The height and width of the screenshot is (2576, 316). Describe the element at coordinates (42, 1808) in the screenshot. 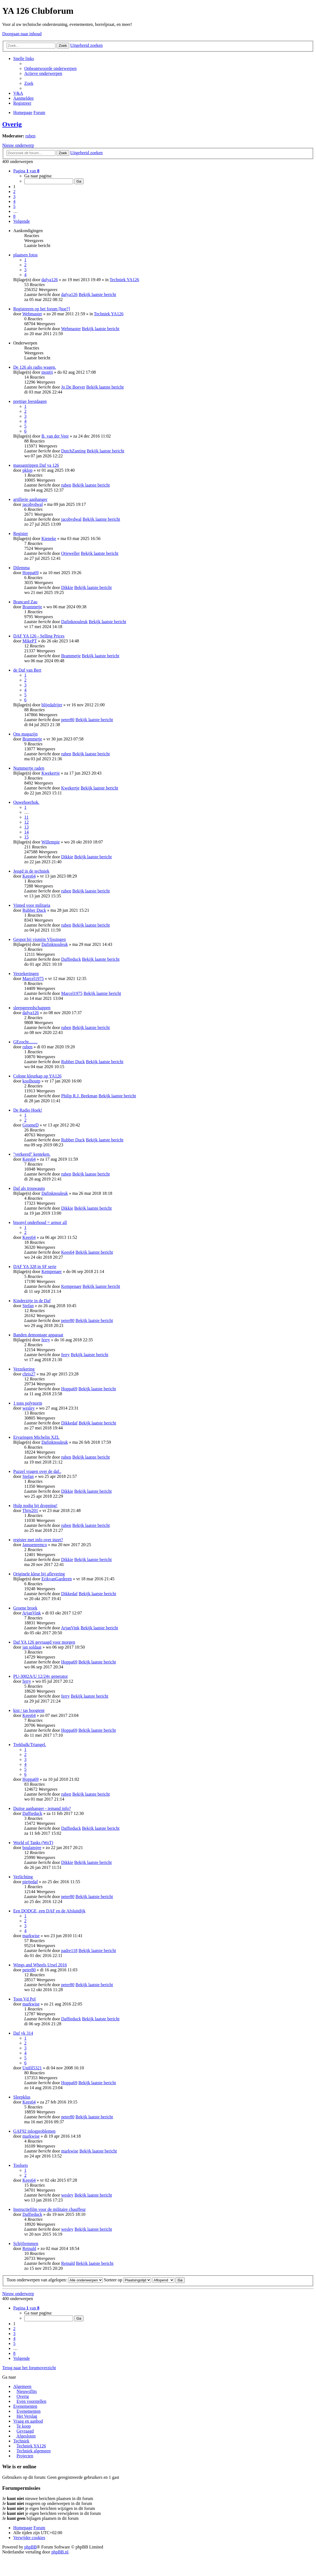

I see `Duitse aanhanger - iemand info?` at that location.